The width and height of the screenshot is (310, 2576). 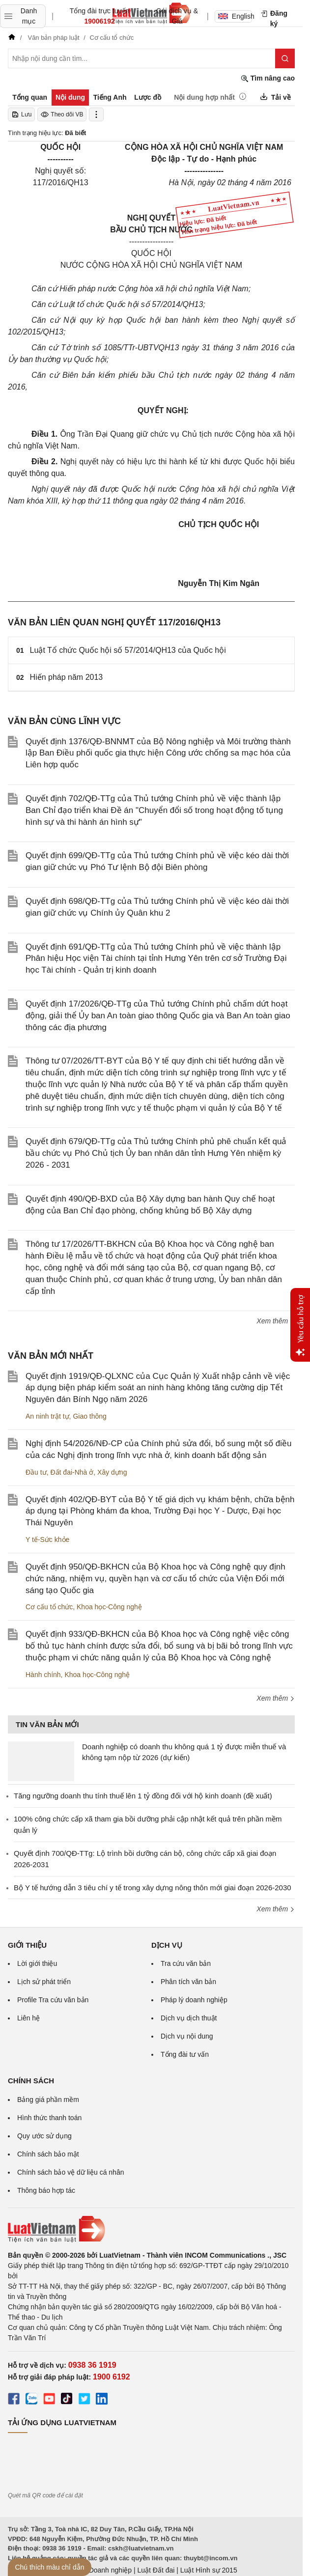 I want to click on Luật Hình sự 2015, so click(x=208, y=2570).